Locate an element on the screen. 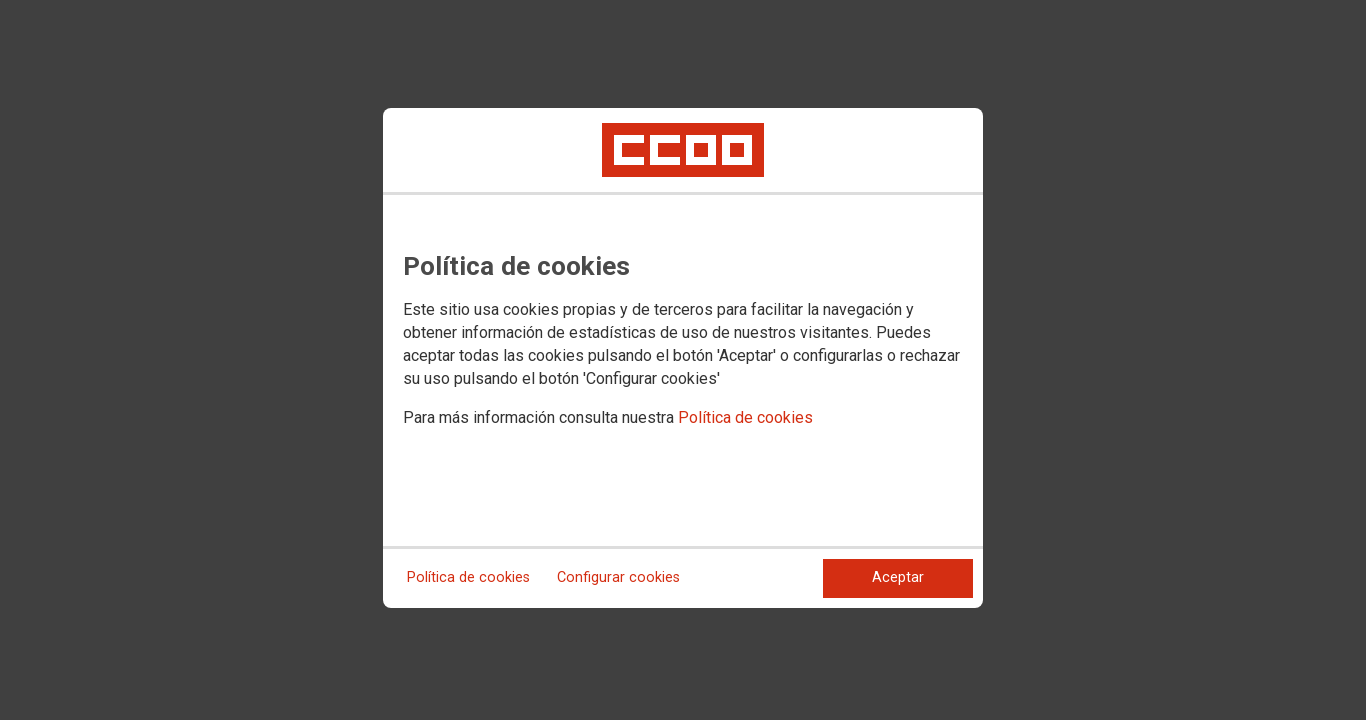 The image size is (1366, 720). Política de cookies is located at coordinates (745, 417).